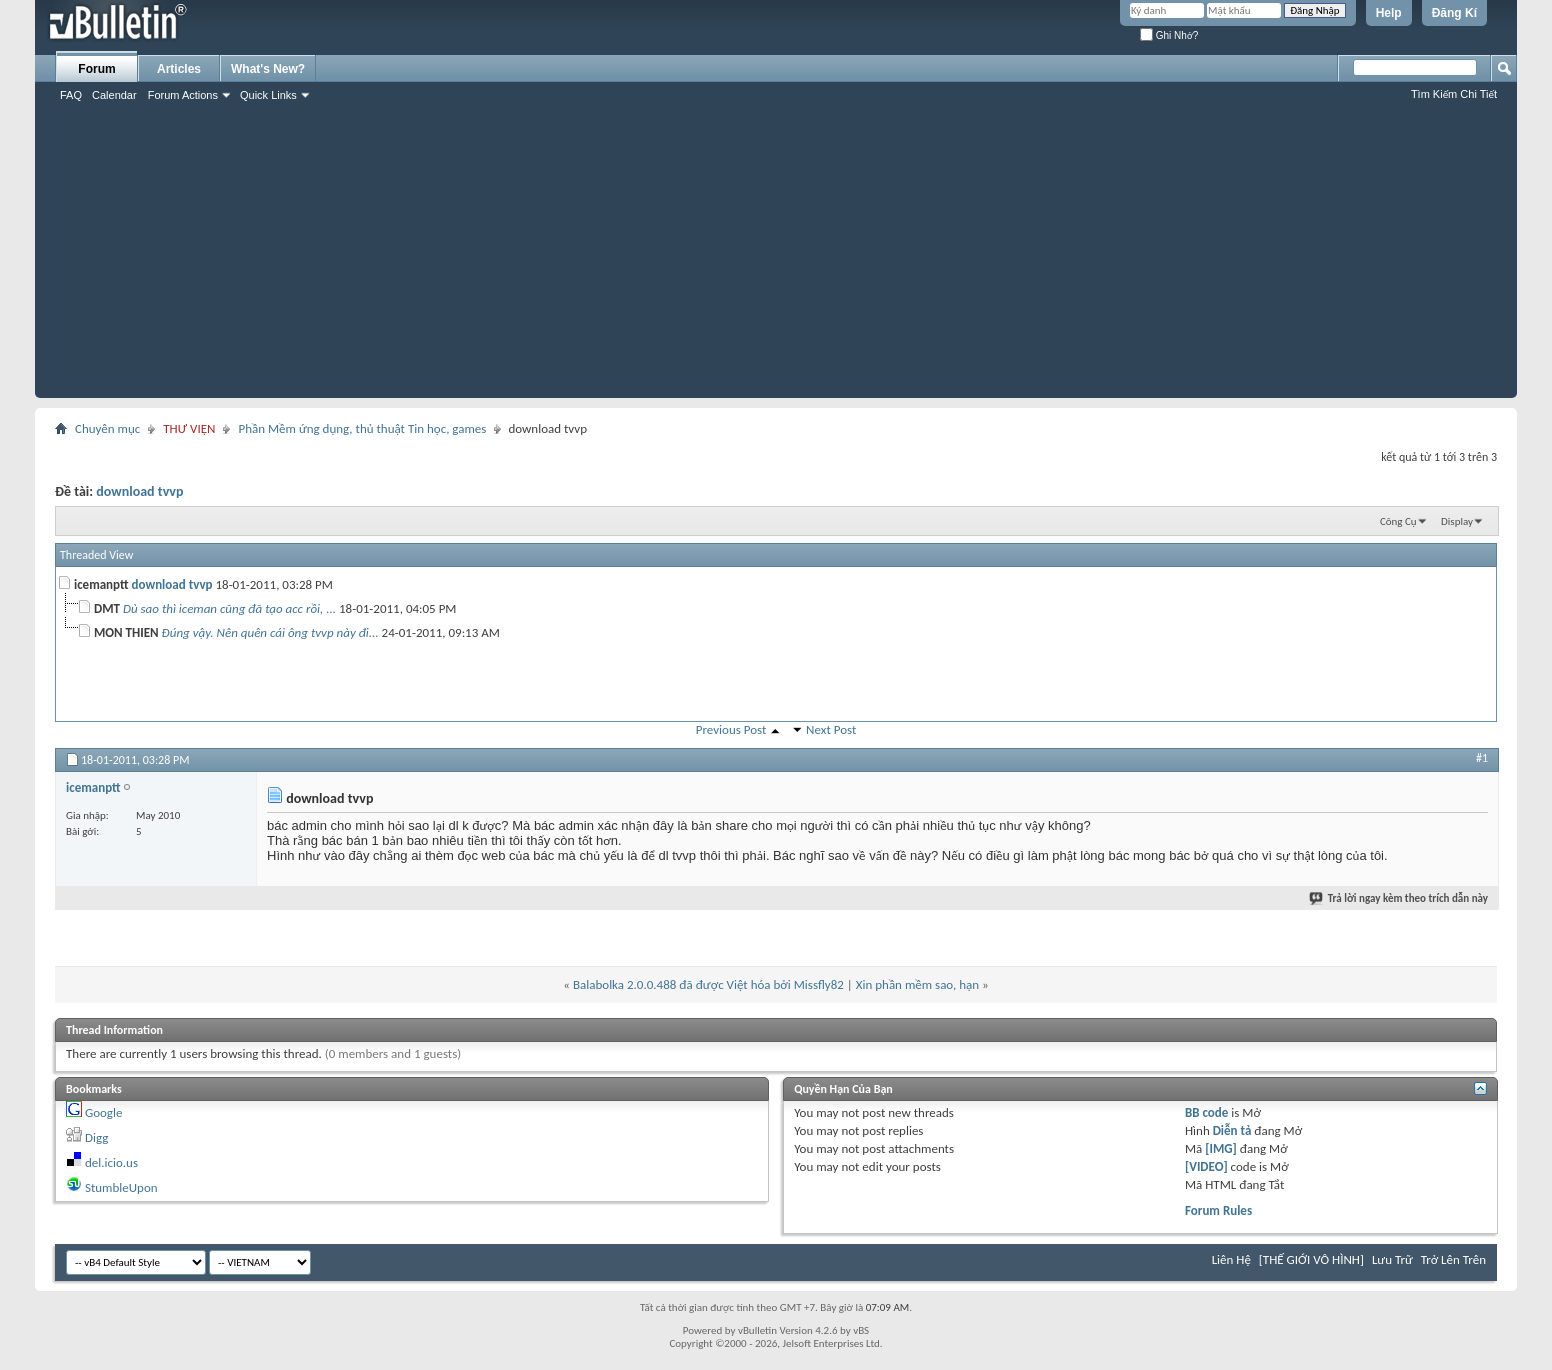 This screenshot has height=1370, width=1552. Describe the element at coordinates (114, 95) in the screenshot. I see `Calendar` at that location.